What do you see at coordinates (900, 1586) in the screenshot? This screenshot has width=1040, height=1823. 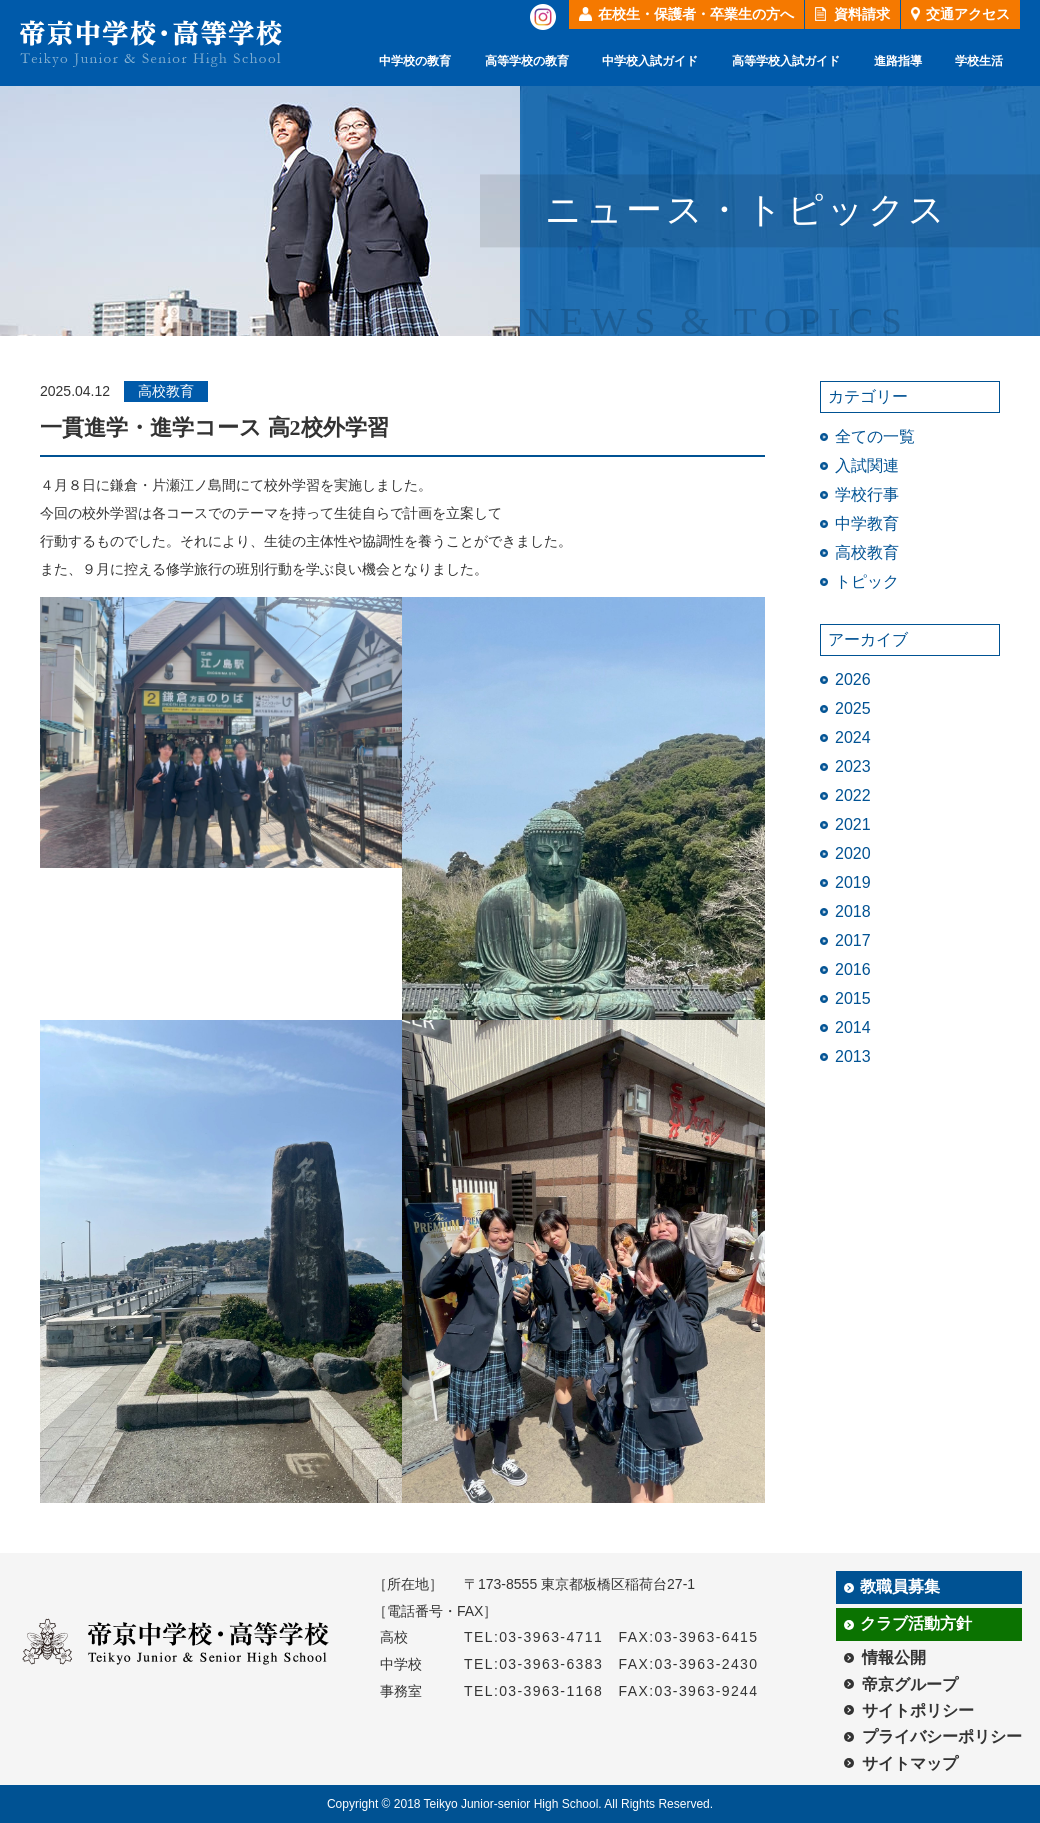 I see `教職員募集` at bounding box center [900, 1586].